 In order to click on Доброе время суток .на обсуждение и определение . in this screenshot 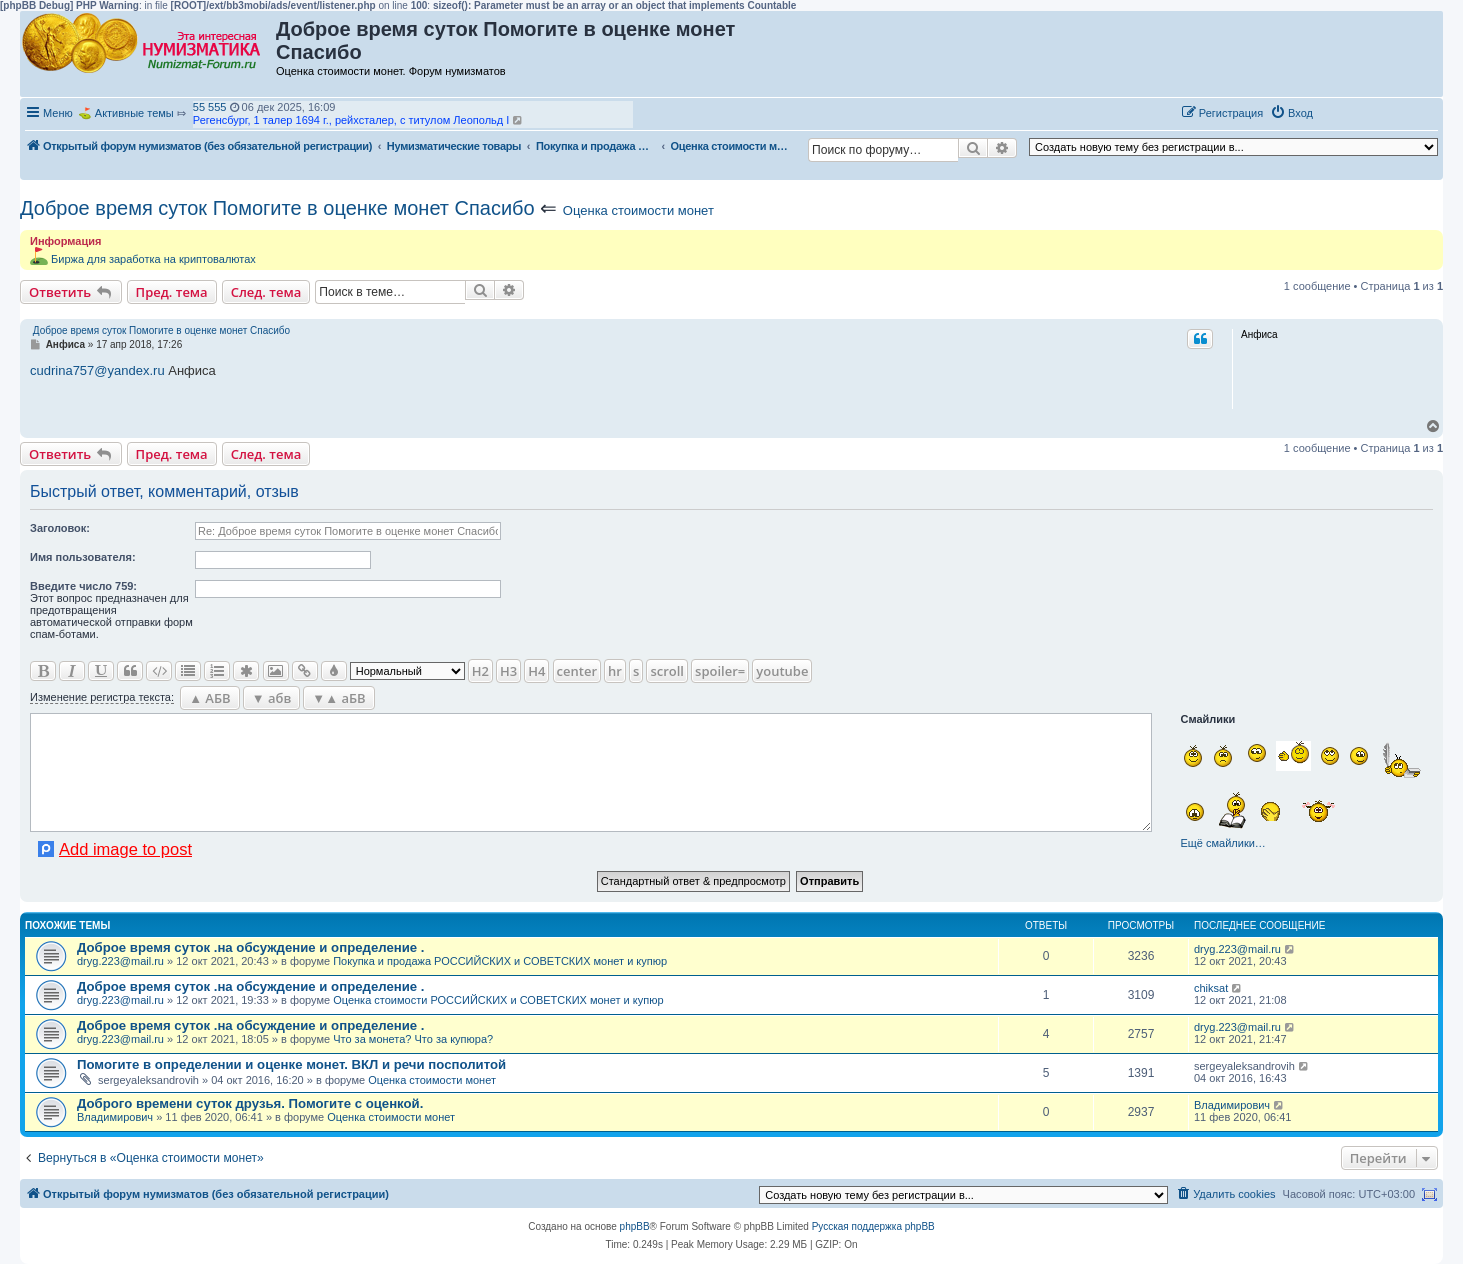, I will do `click(251, 947)`.